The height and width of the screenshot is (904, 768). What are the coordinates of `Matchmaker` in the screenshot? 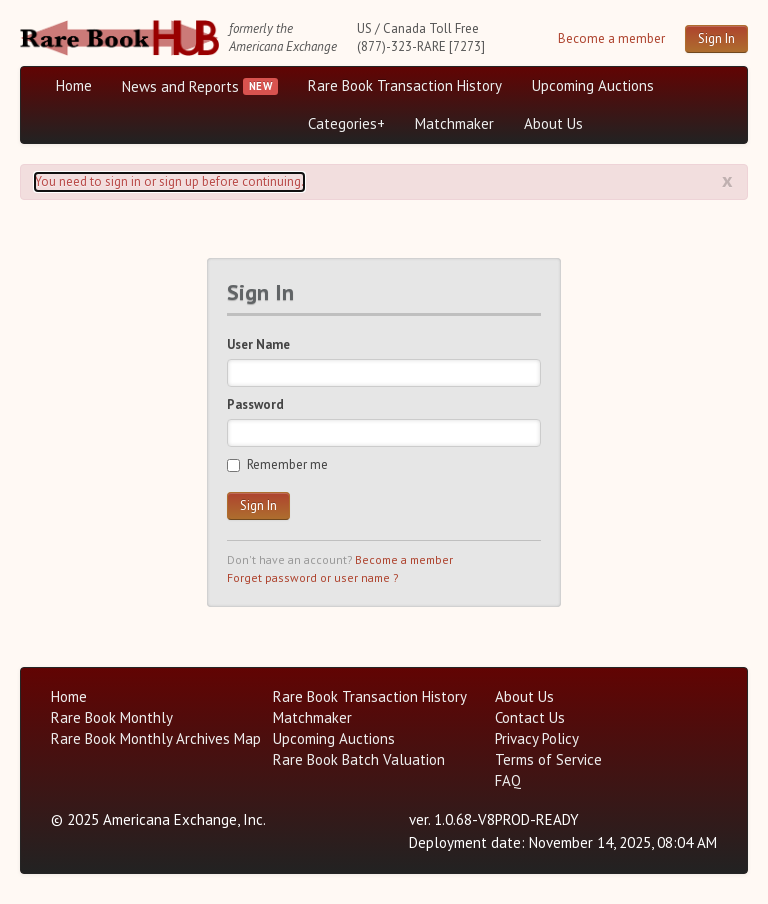 It's located at (454, 123).